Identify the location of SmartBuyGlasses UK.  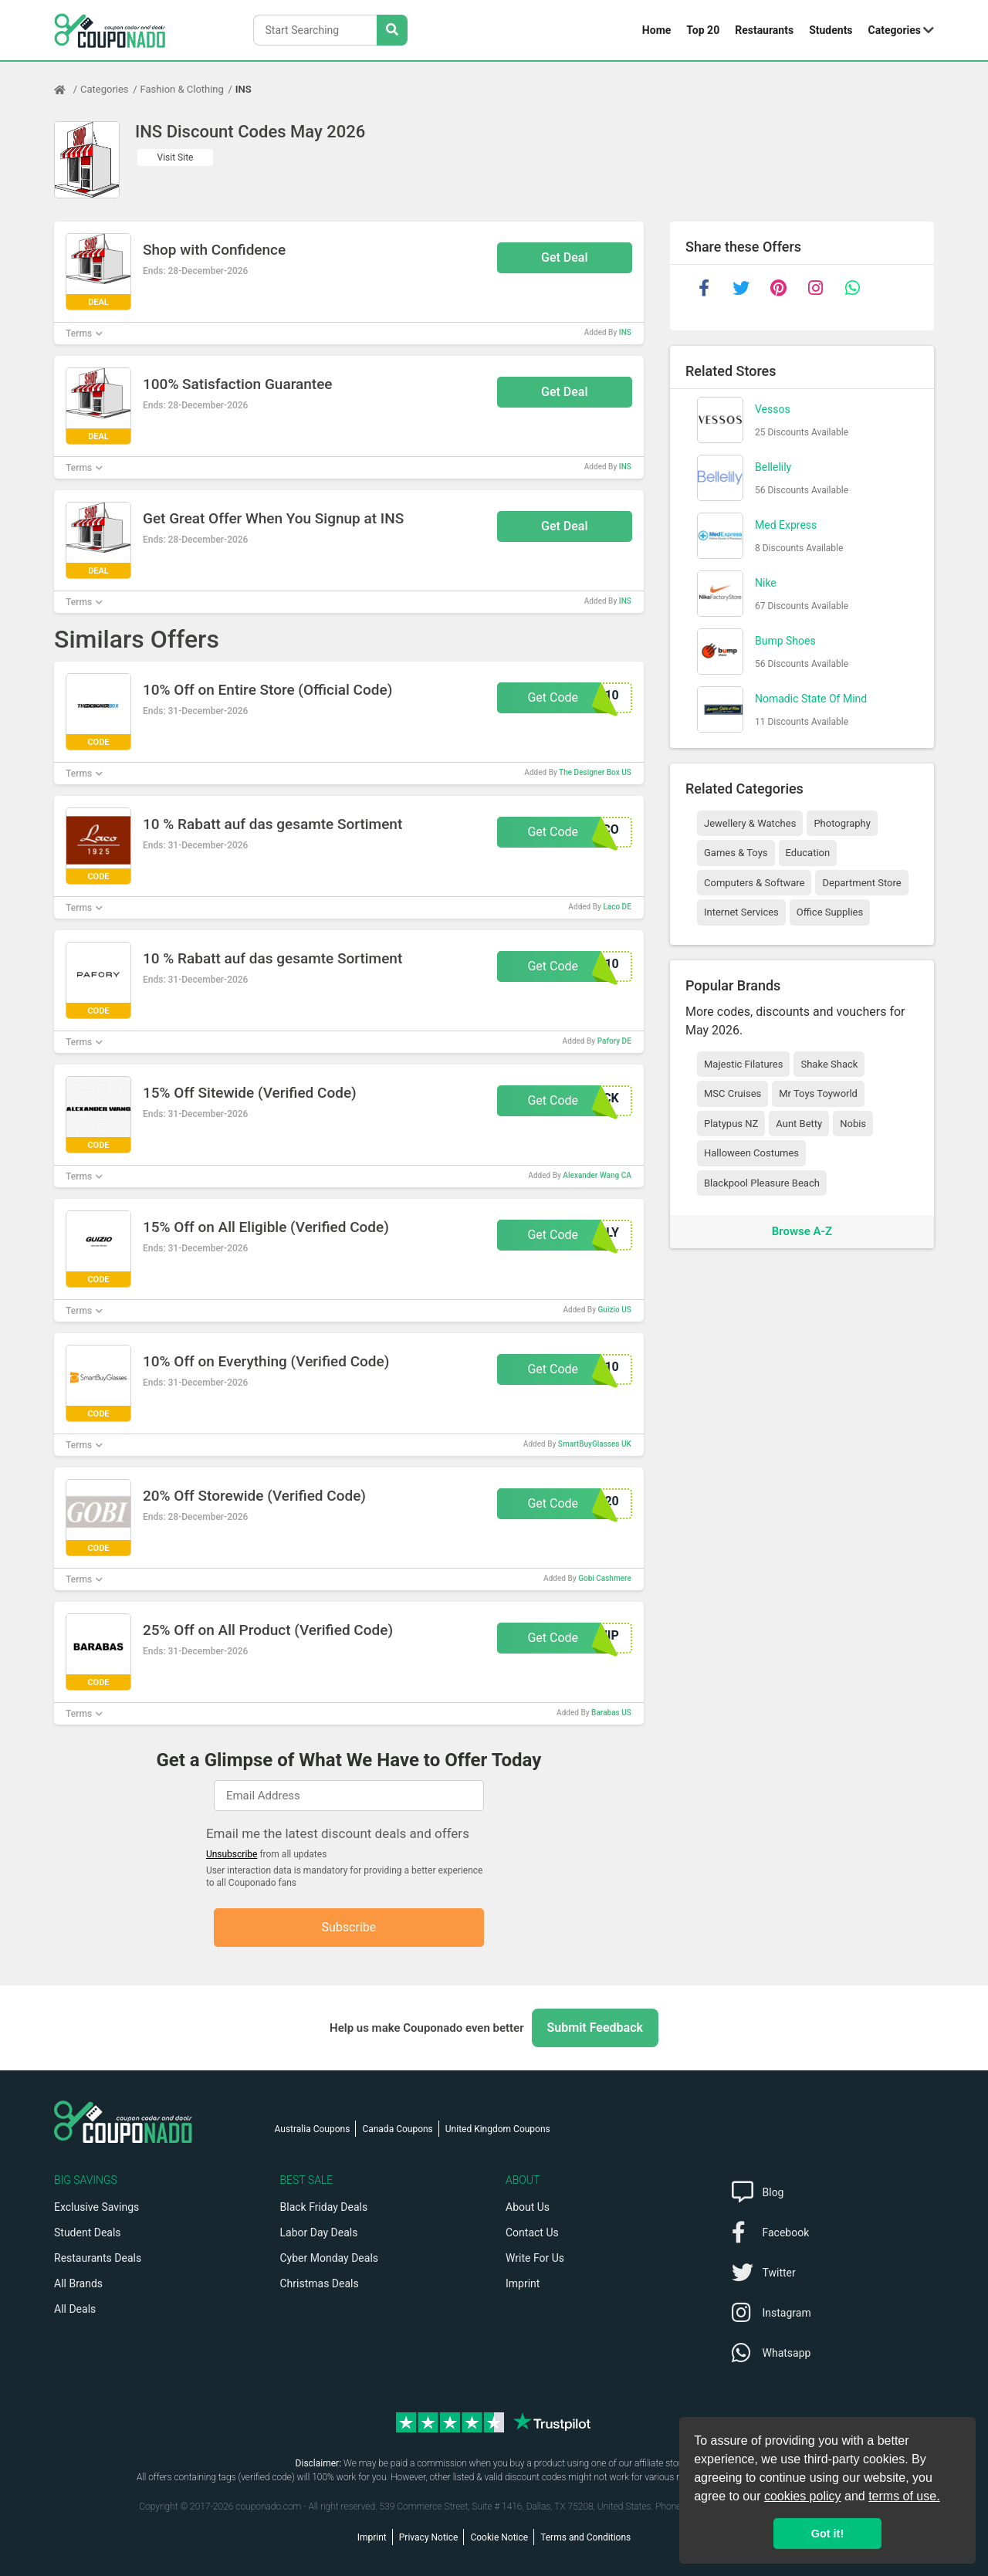
(594, 1444).